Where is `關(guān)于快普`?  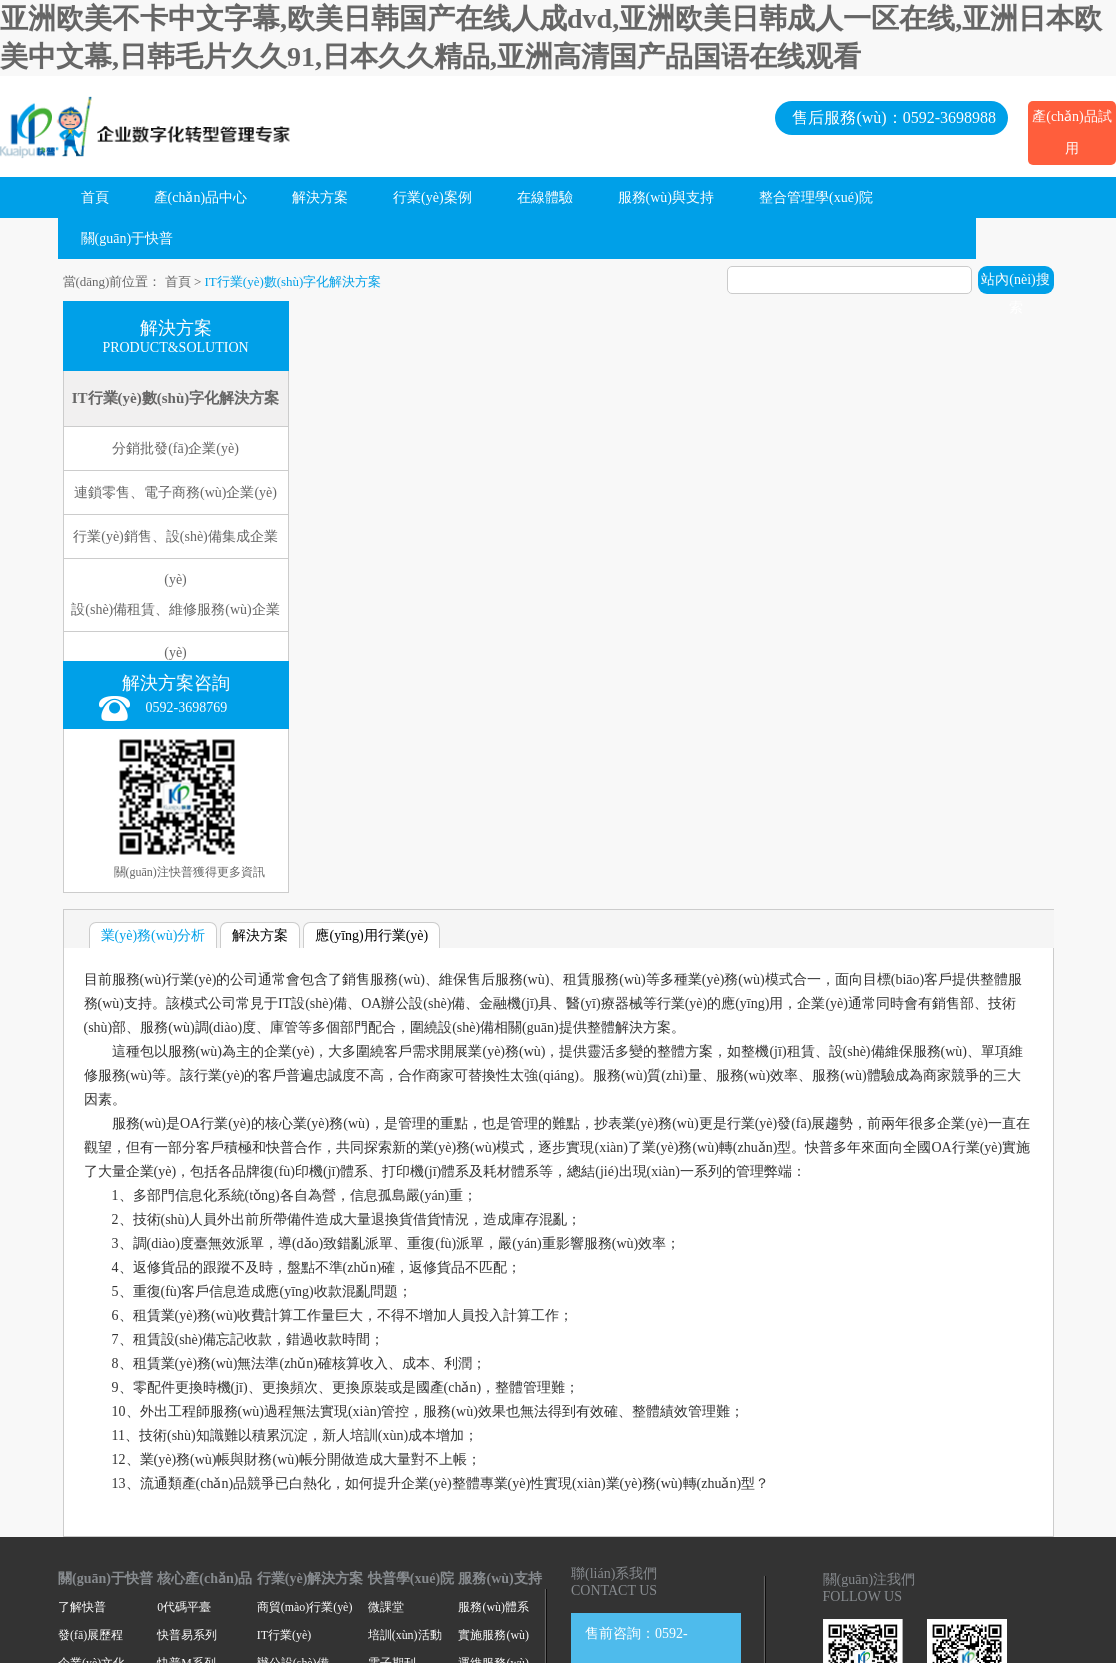 關(guān)于快普 is located at coordinates (127, 238).